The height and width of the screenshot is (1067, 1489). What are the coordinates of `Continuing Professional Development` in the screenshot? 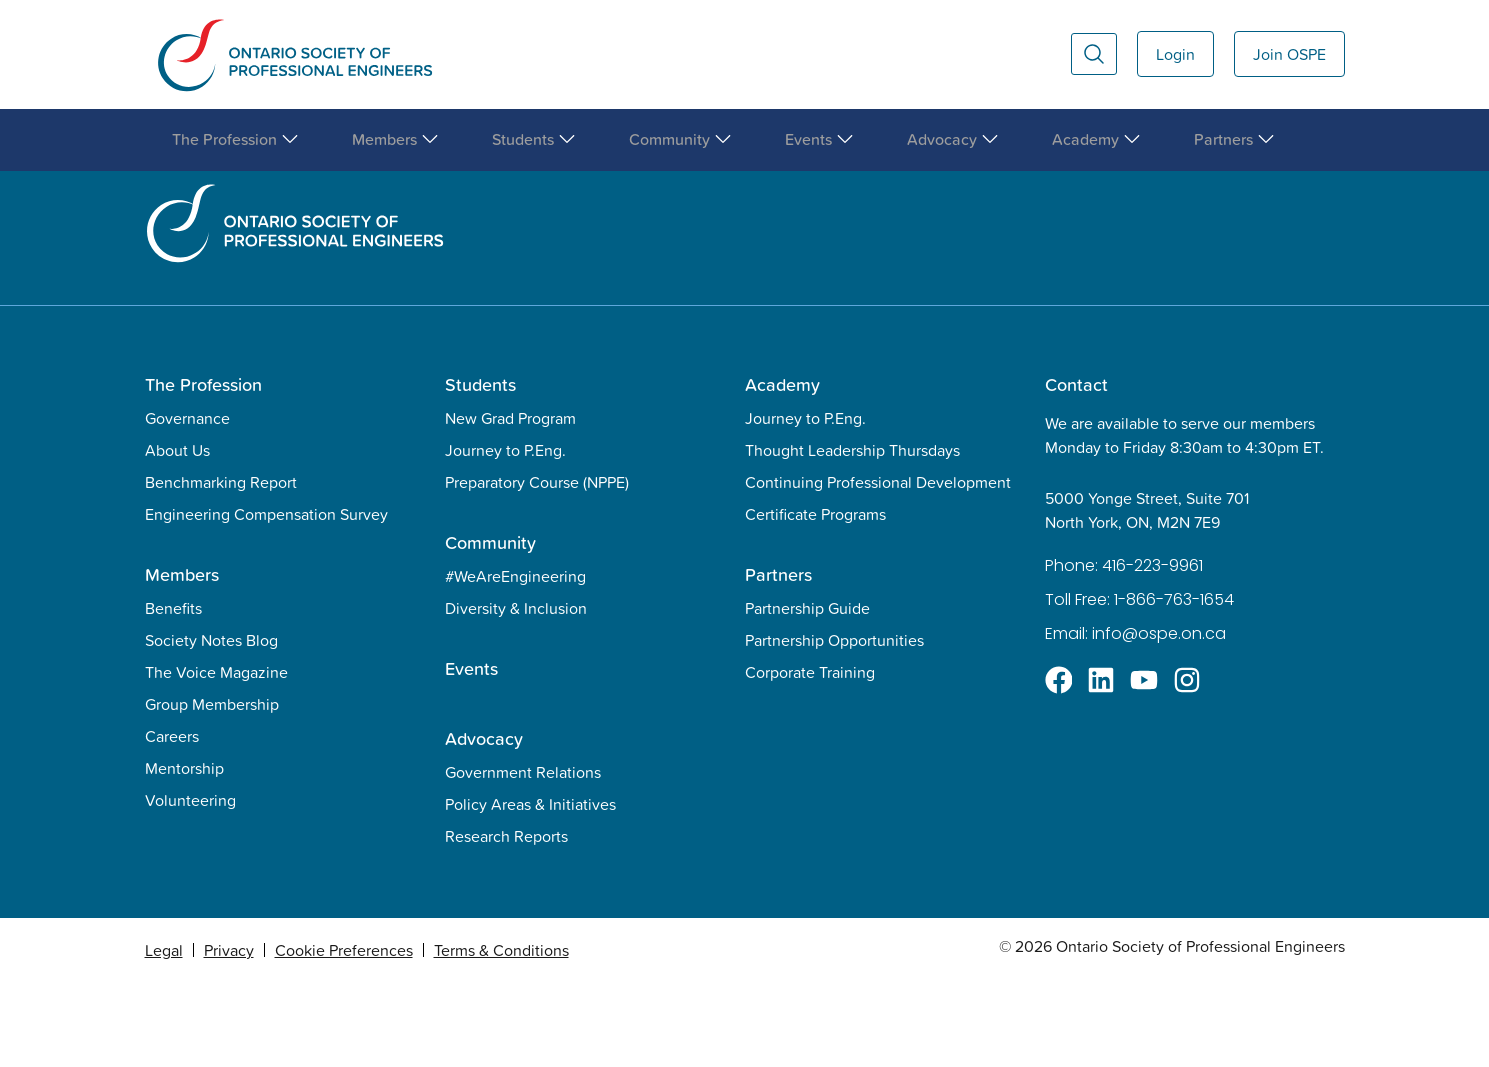 It's located at (878, 567).